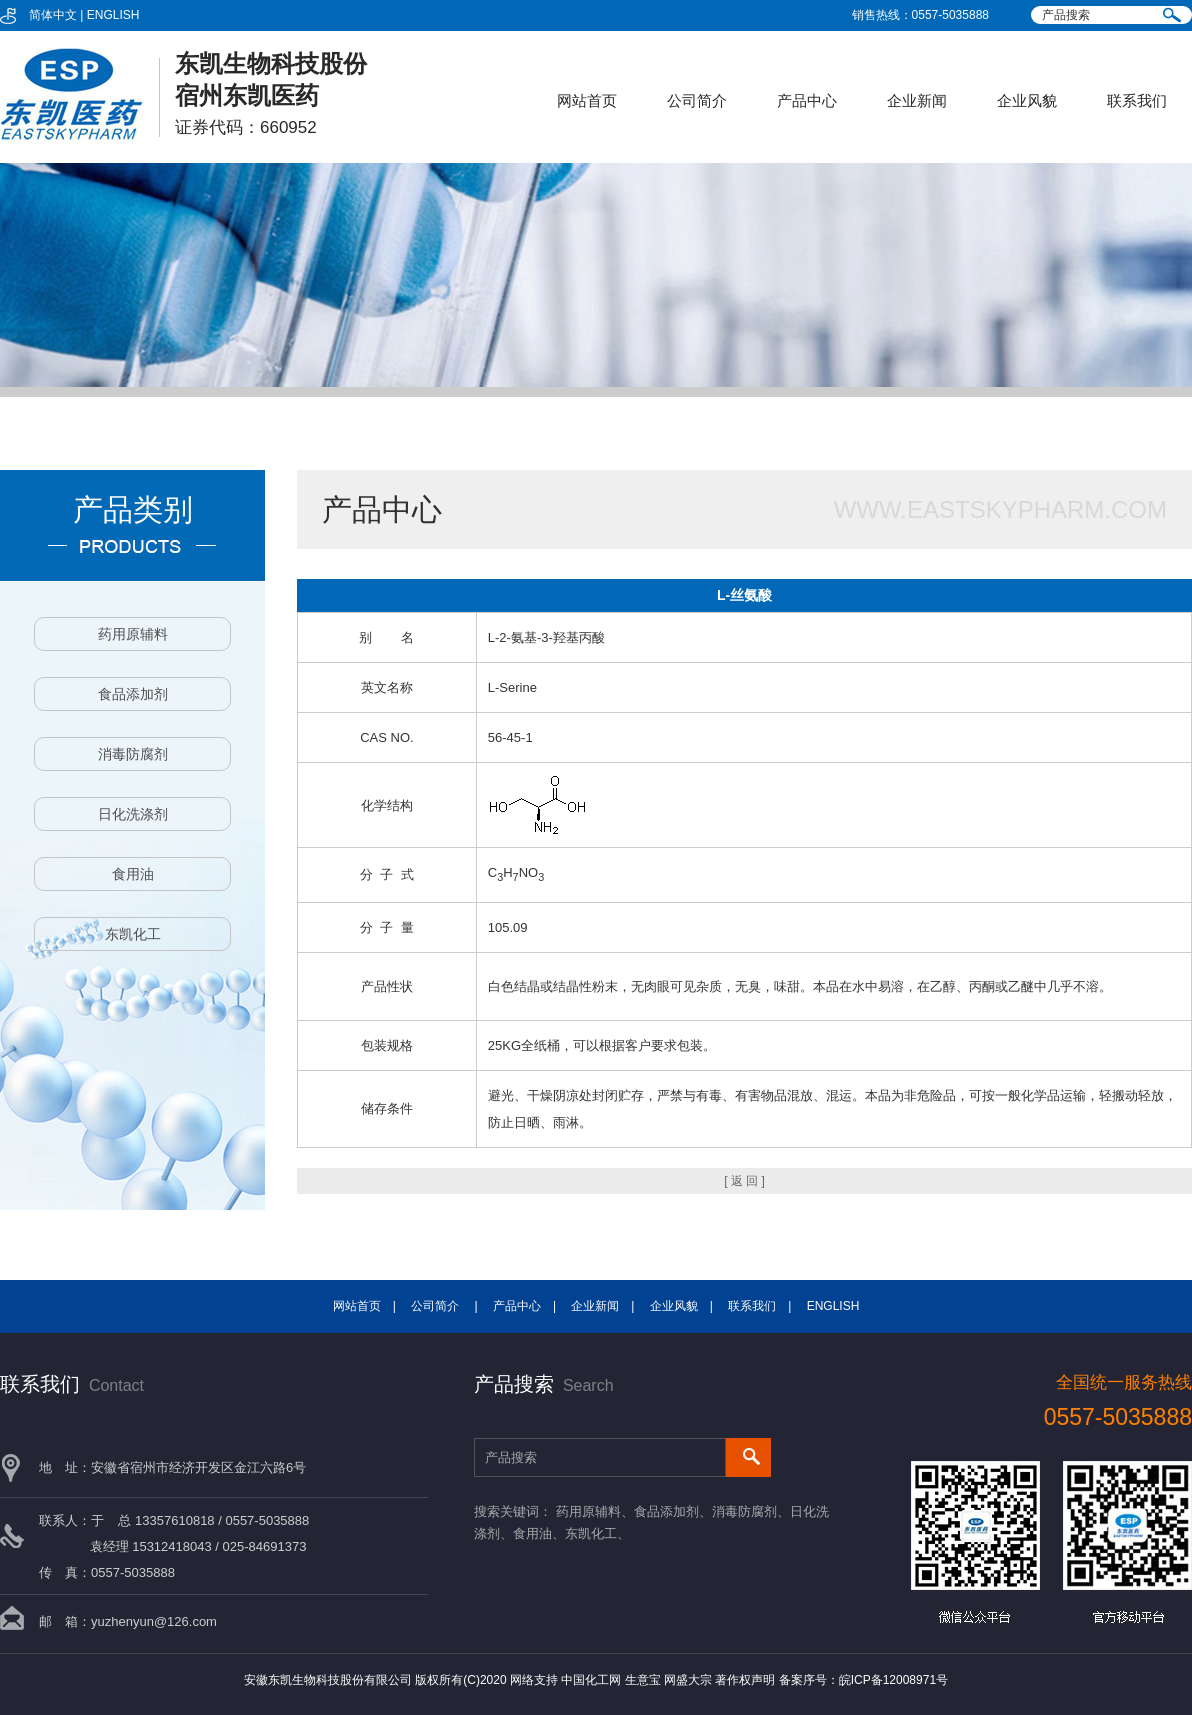 This screenshot has width=1192, height=1715. What do you see at coordinates (133, 634) in the screenshot?
I see `药用原辅料` at bounding box center [133, 634].